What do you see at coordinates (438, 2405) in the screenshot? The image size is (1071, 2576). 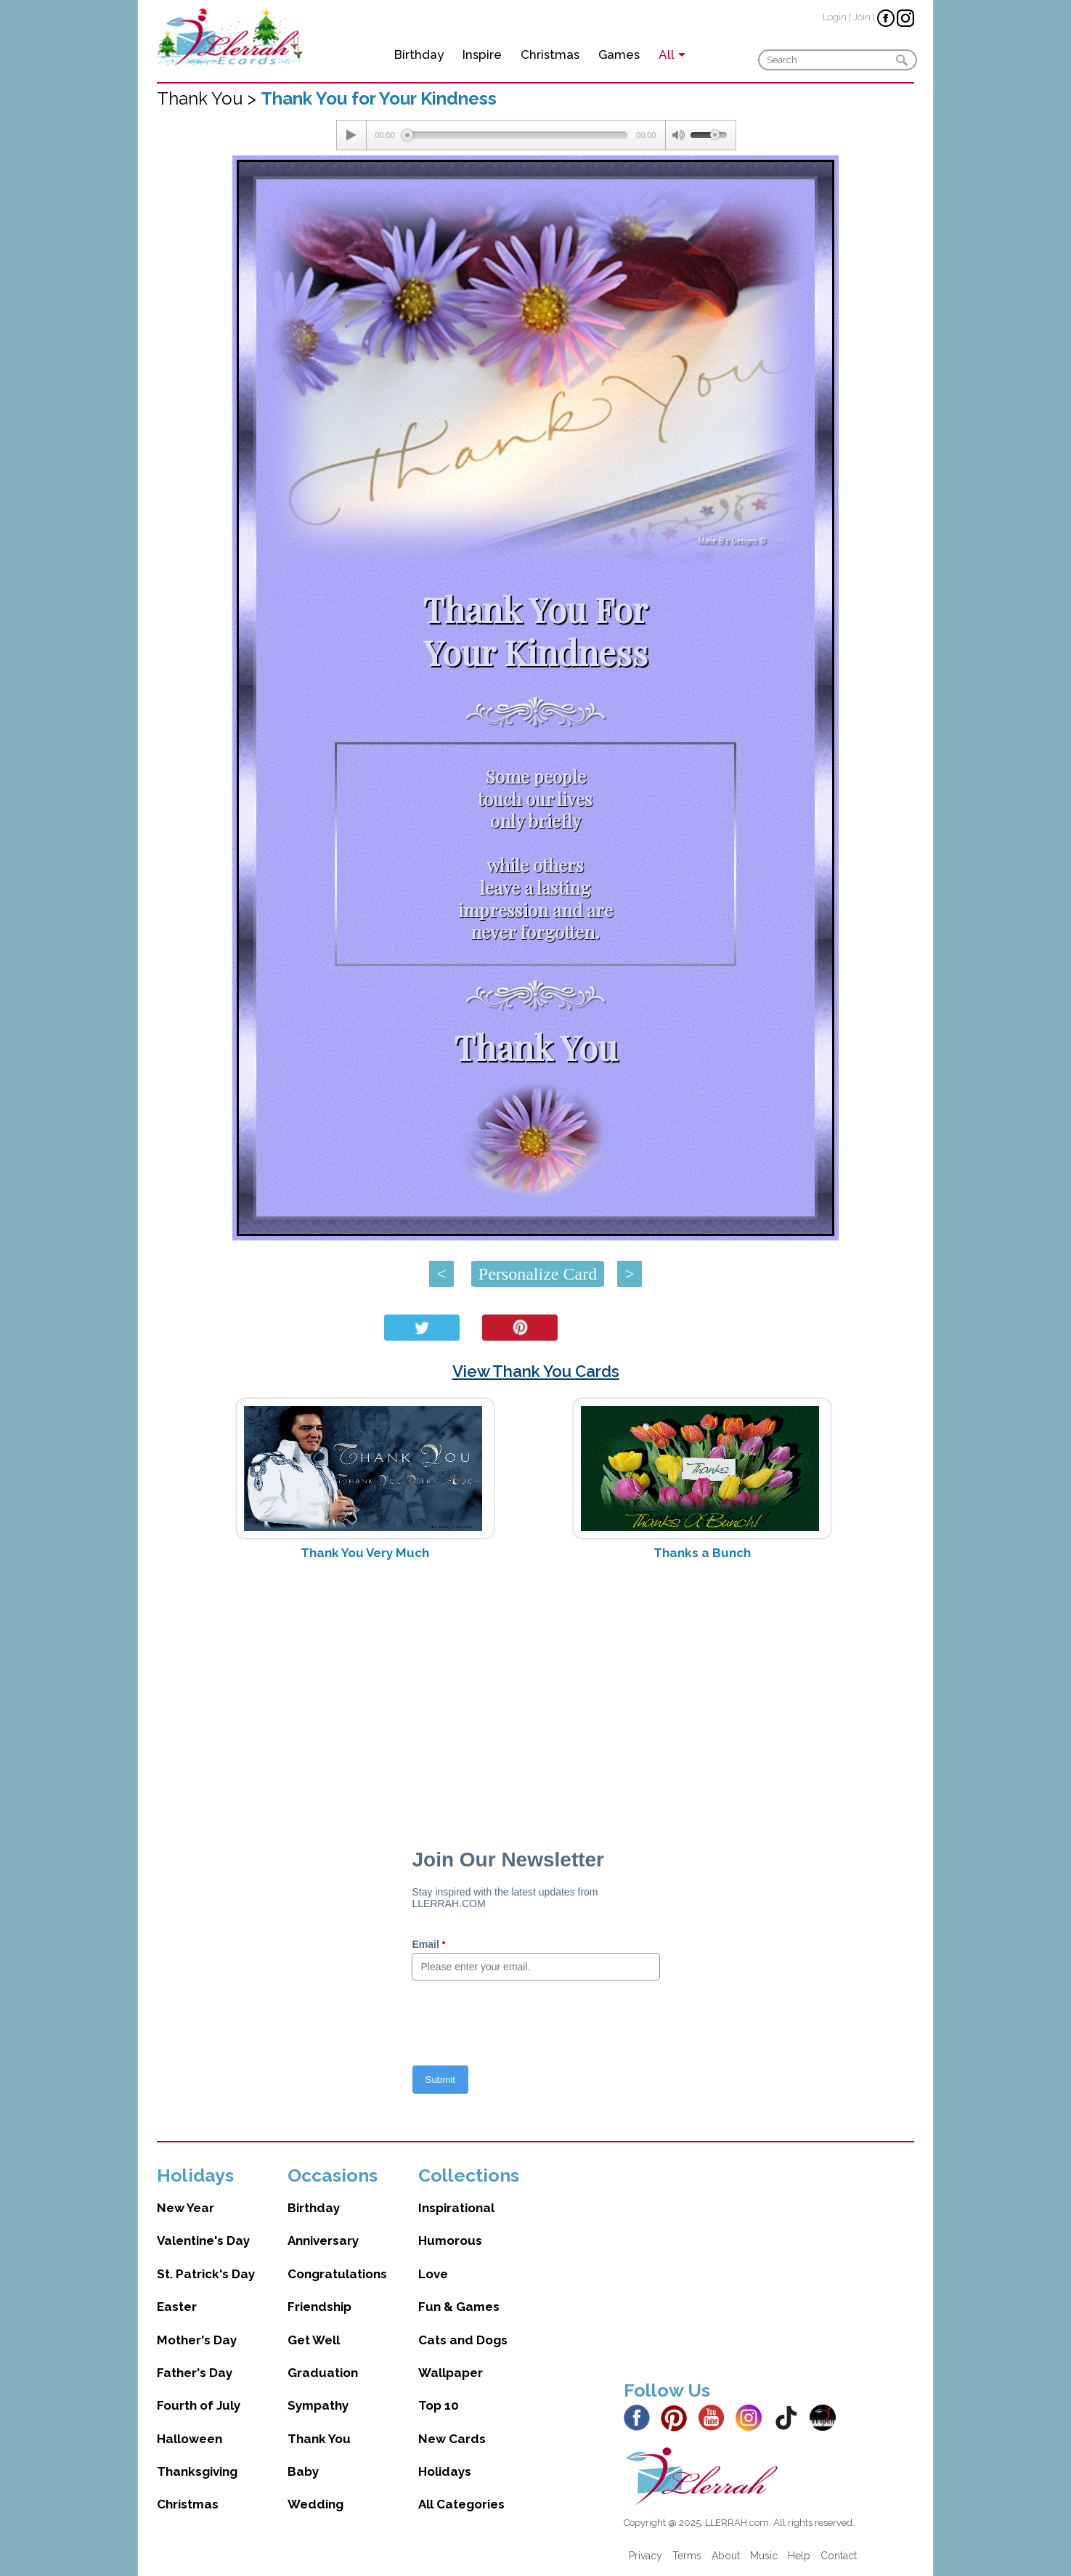 I see `Top 10` at bounding box center [438, 2405].